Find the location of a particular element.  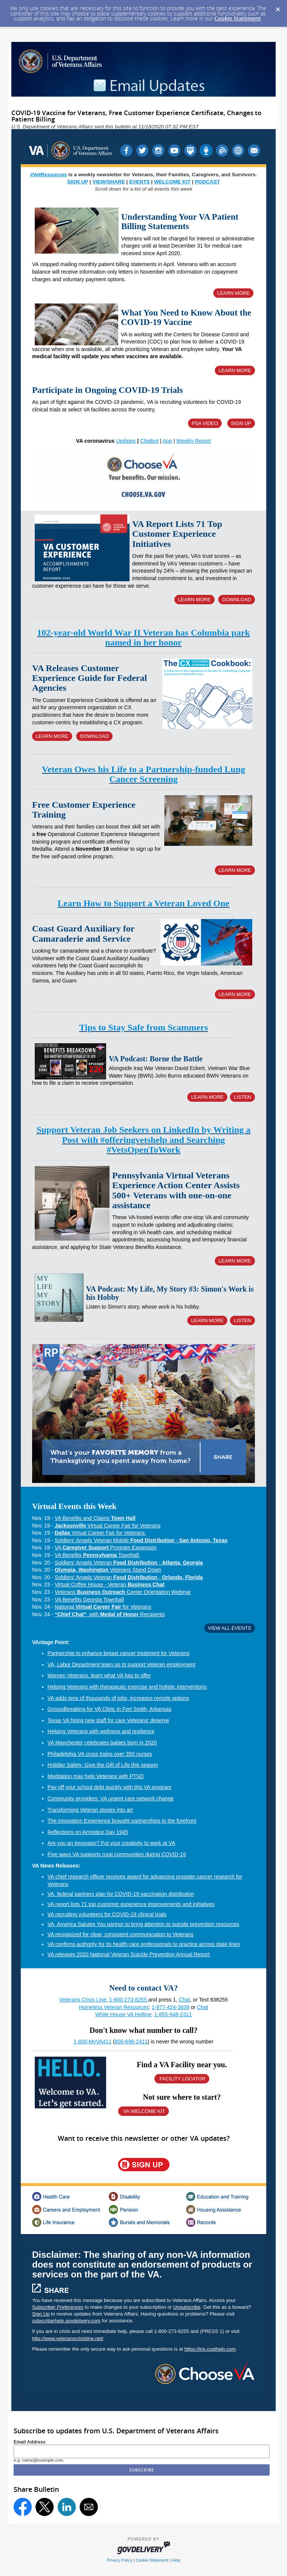

VA Benefits Georgia Townhall is located at coordinates (89, 1600).